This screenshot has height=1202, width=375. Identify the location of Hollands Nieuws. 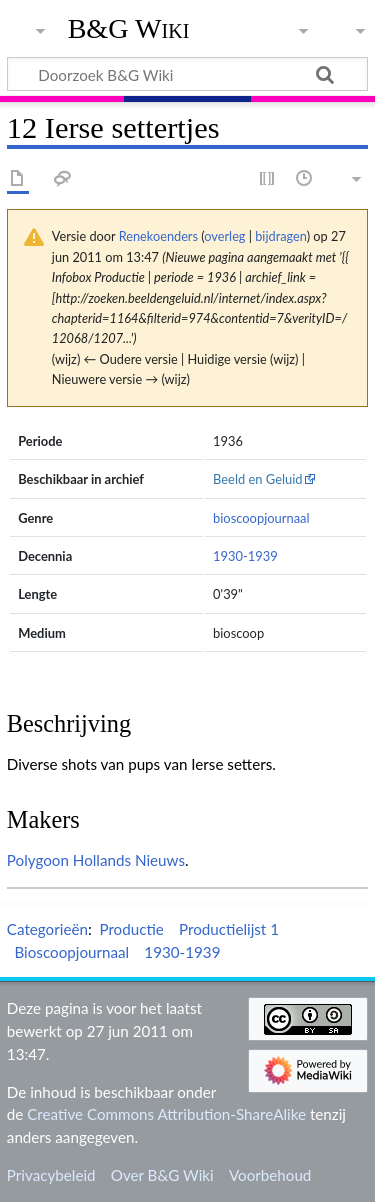
(129, 860).